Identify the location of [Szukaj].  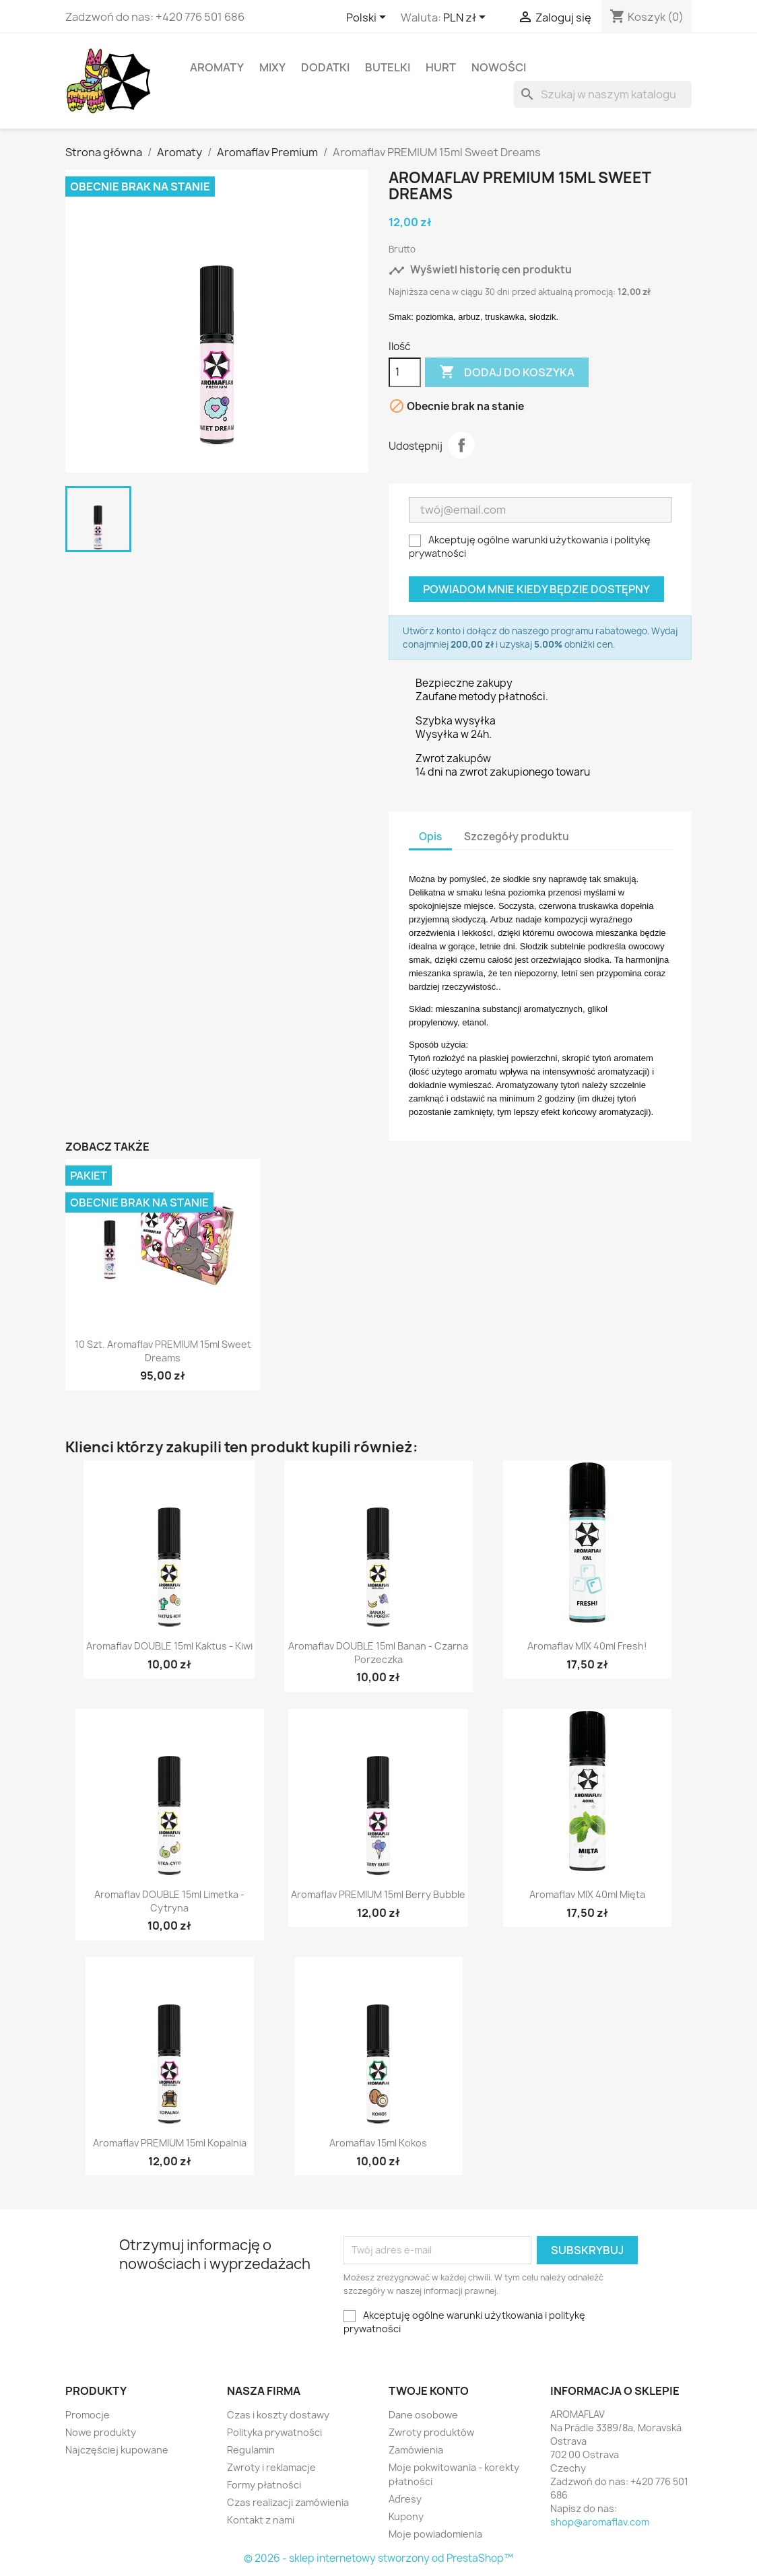
(603, 94).